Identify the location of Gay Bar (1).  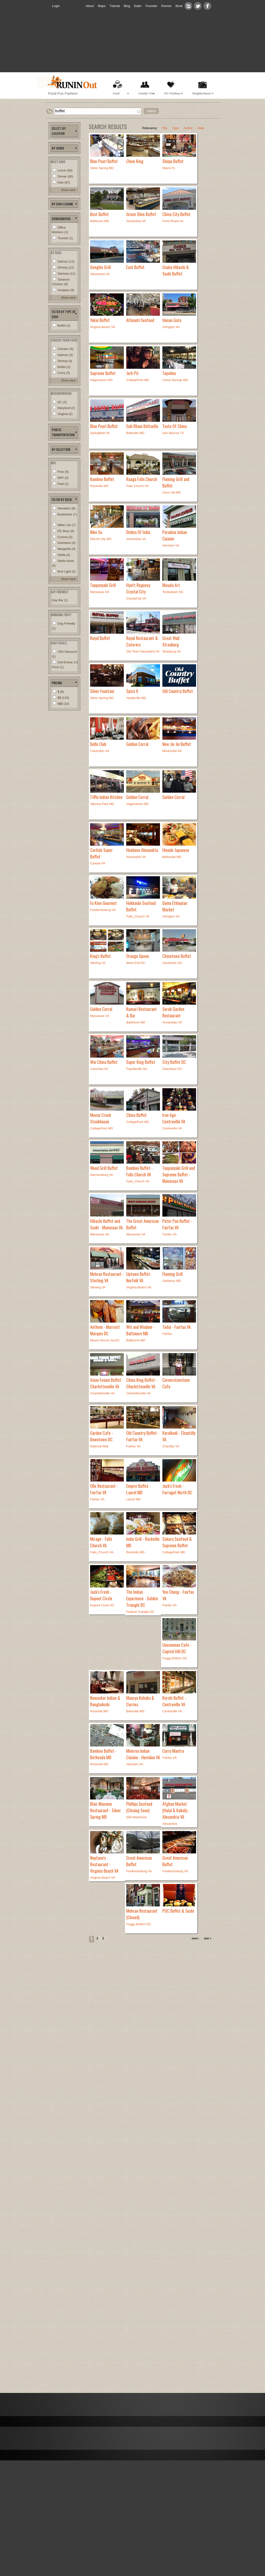
(60, 600).